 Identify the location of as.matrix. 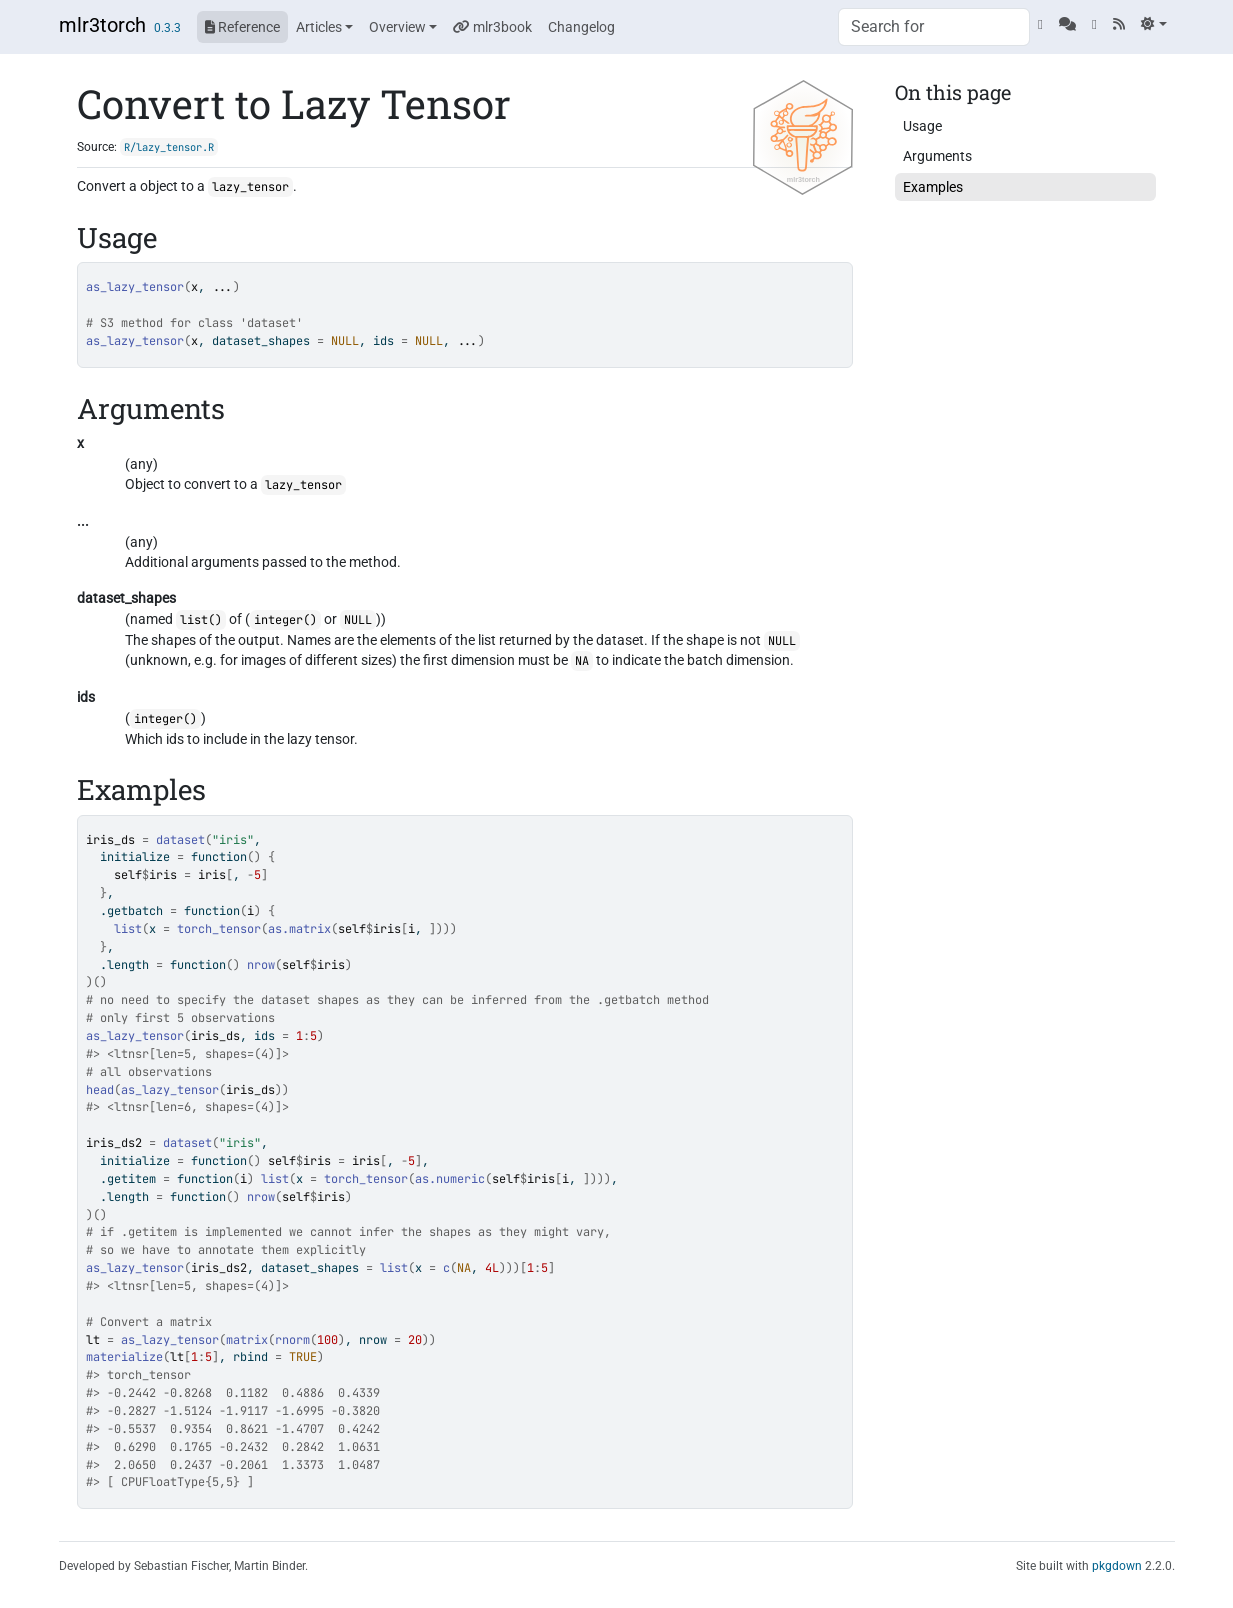
(299, 929).